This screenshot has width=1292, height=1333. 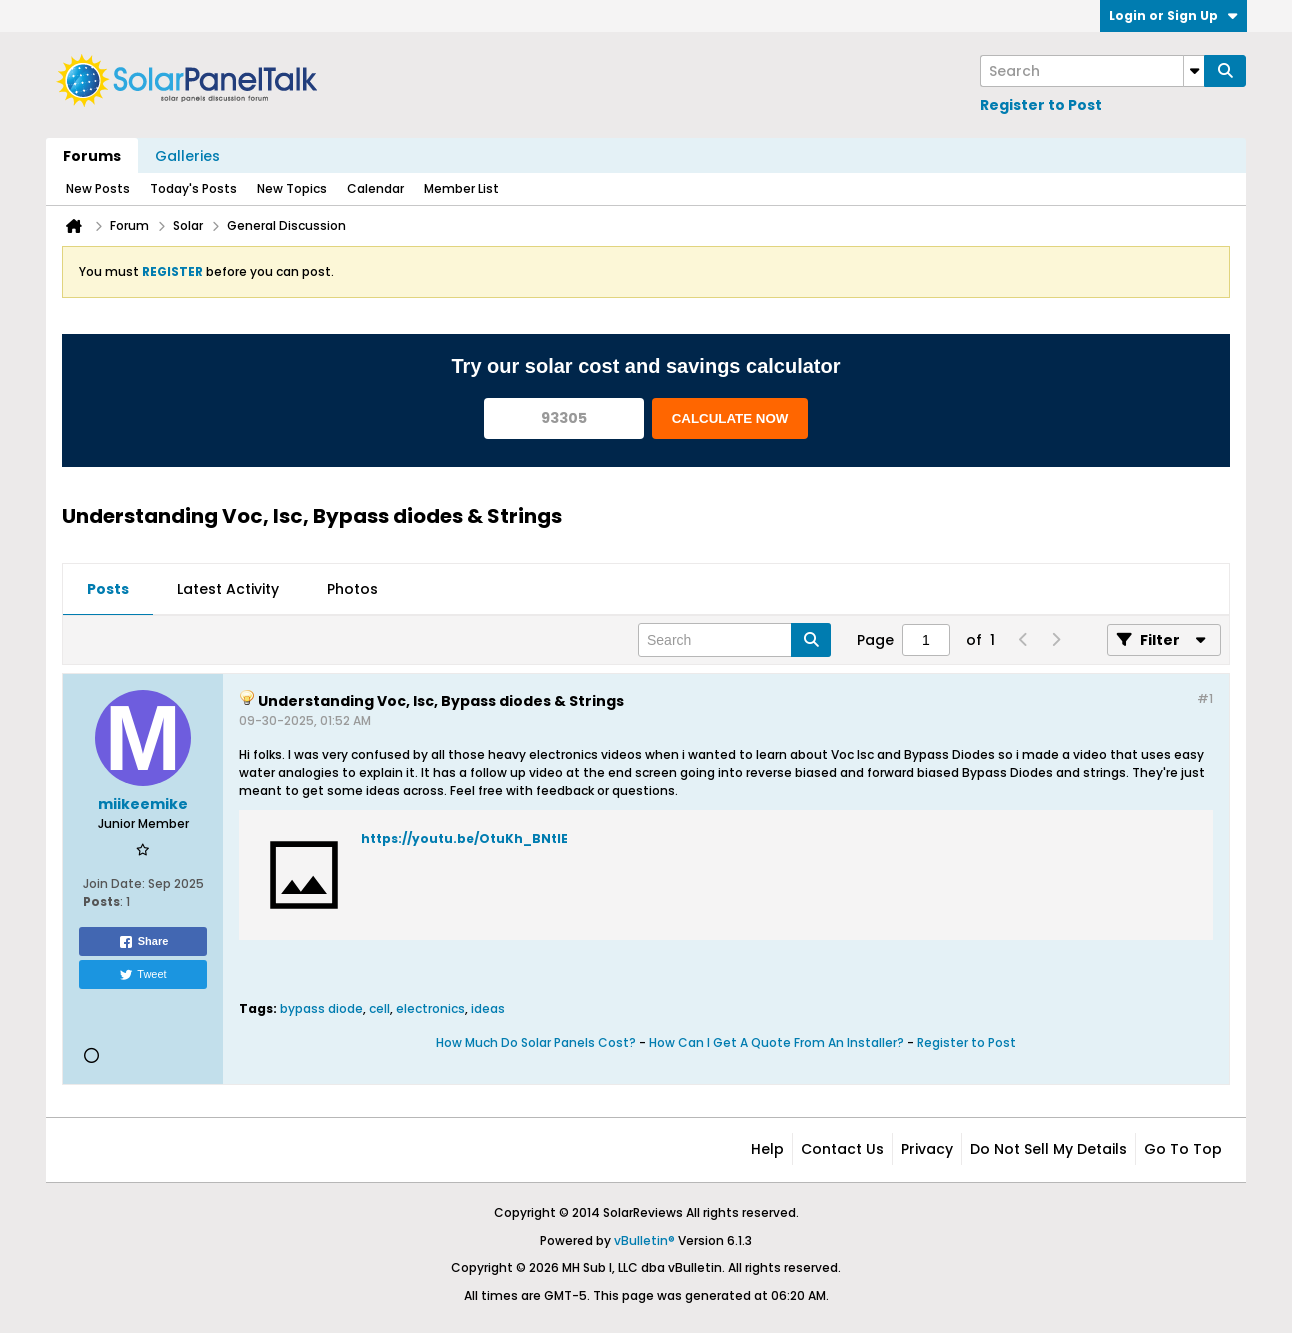 I want to click on Today's Posts, so click(x=193, y=188).